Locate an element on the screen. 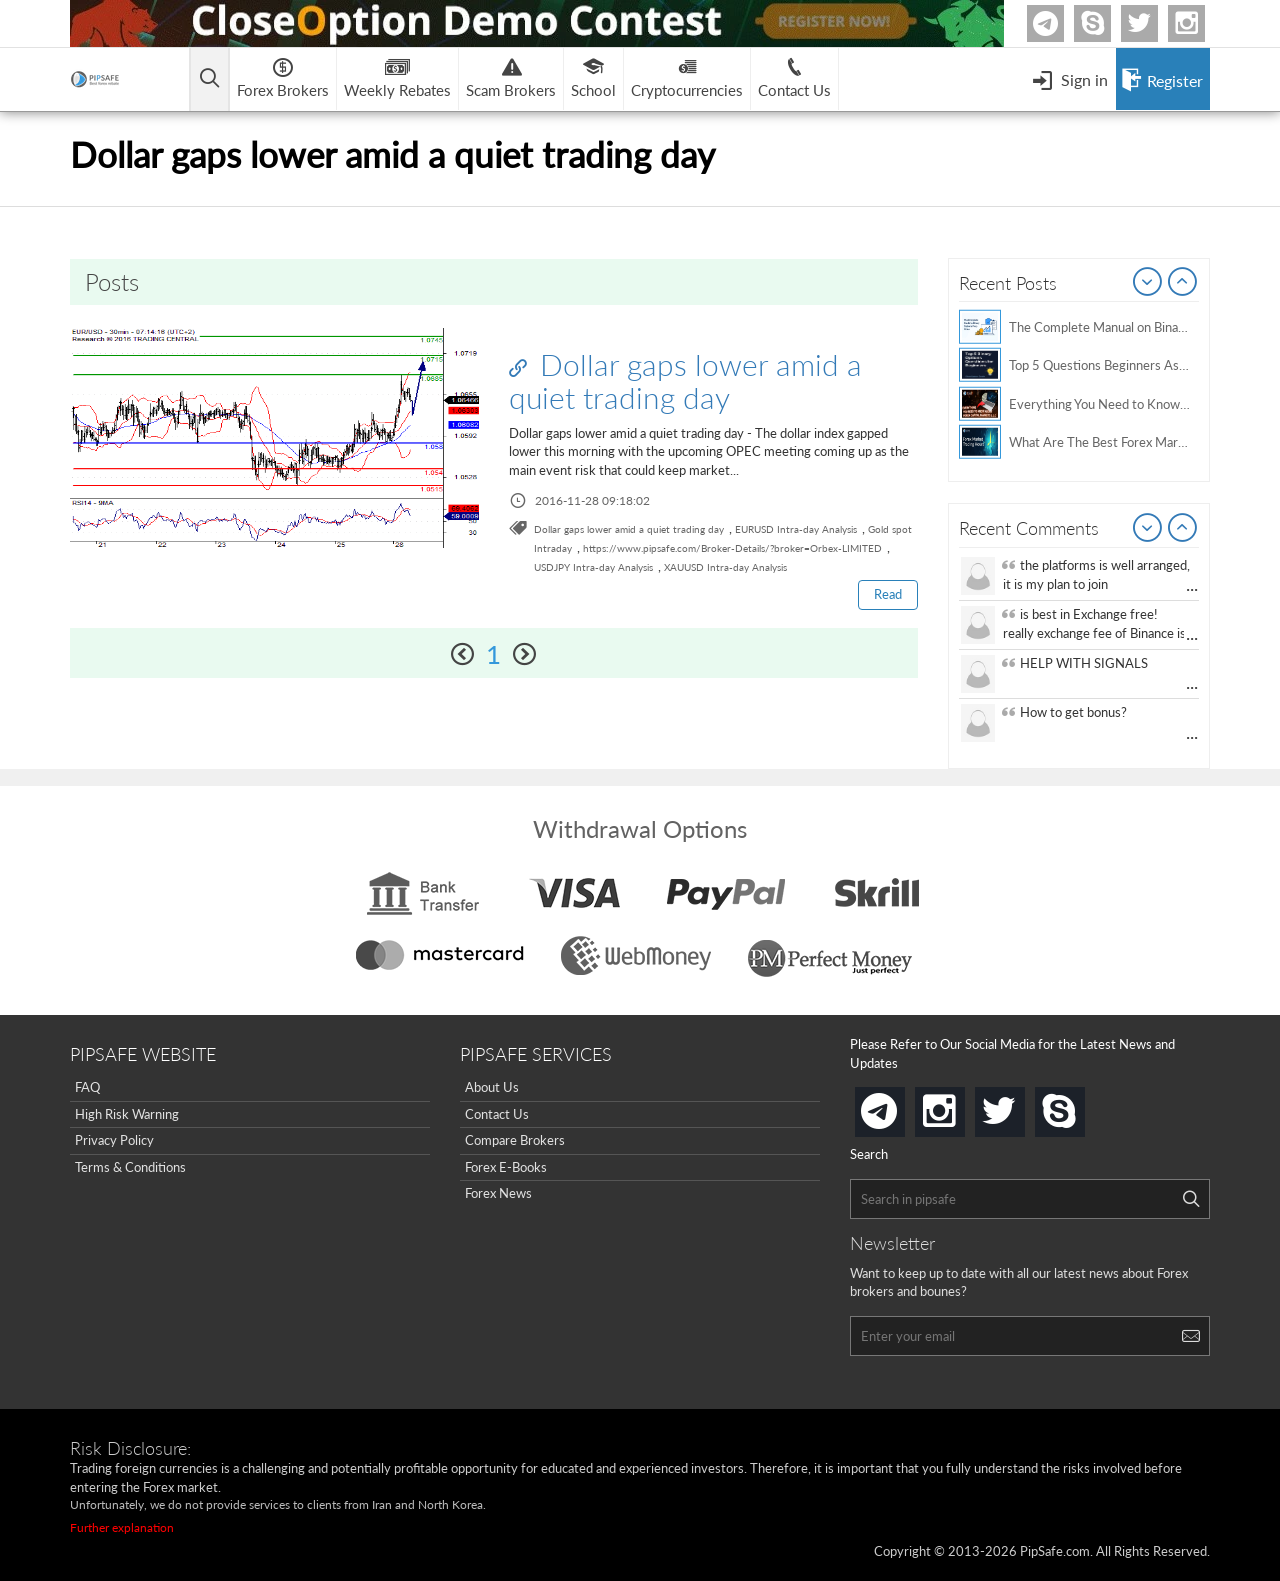 The image size is (1280, 1581). skype is located at coordinates (1081, 1105).